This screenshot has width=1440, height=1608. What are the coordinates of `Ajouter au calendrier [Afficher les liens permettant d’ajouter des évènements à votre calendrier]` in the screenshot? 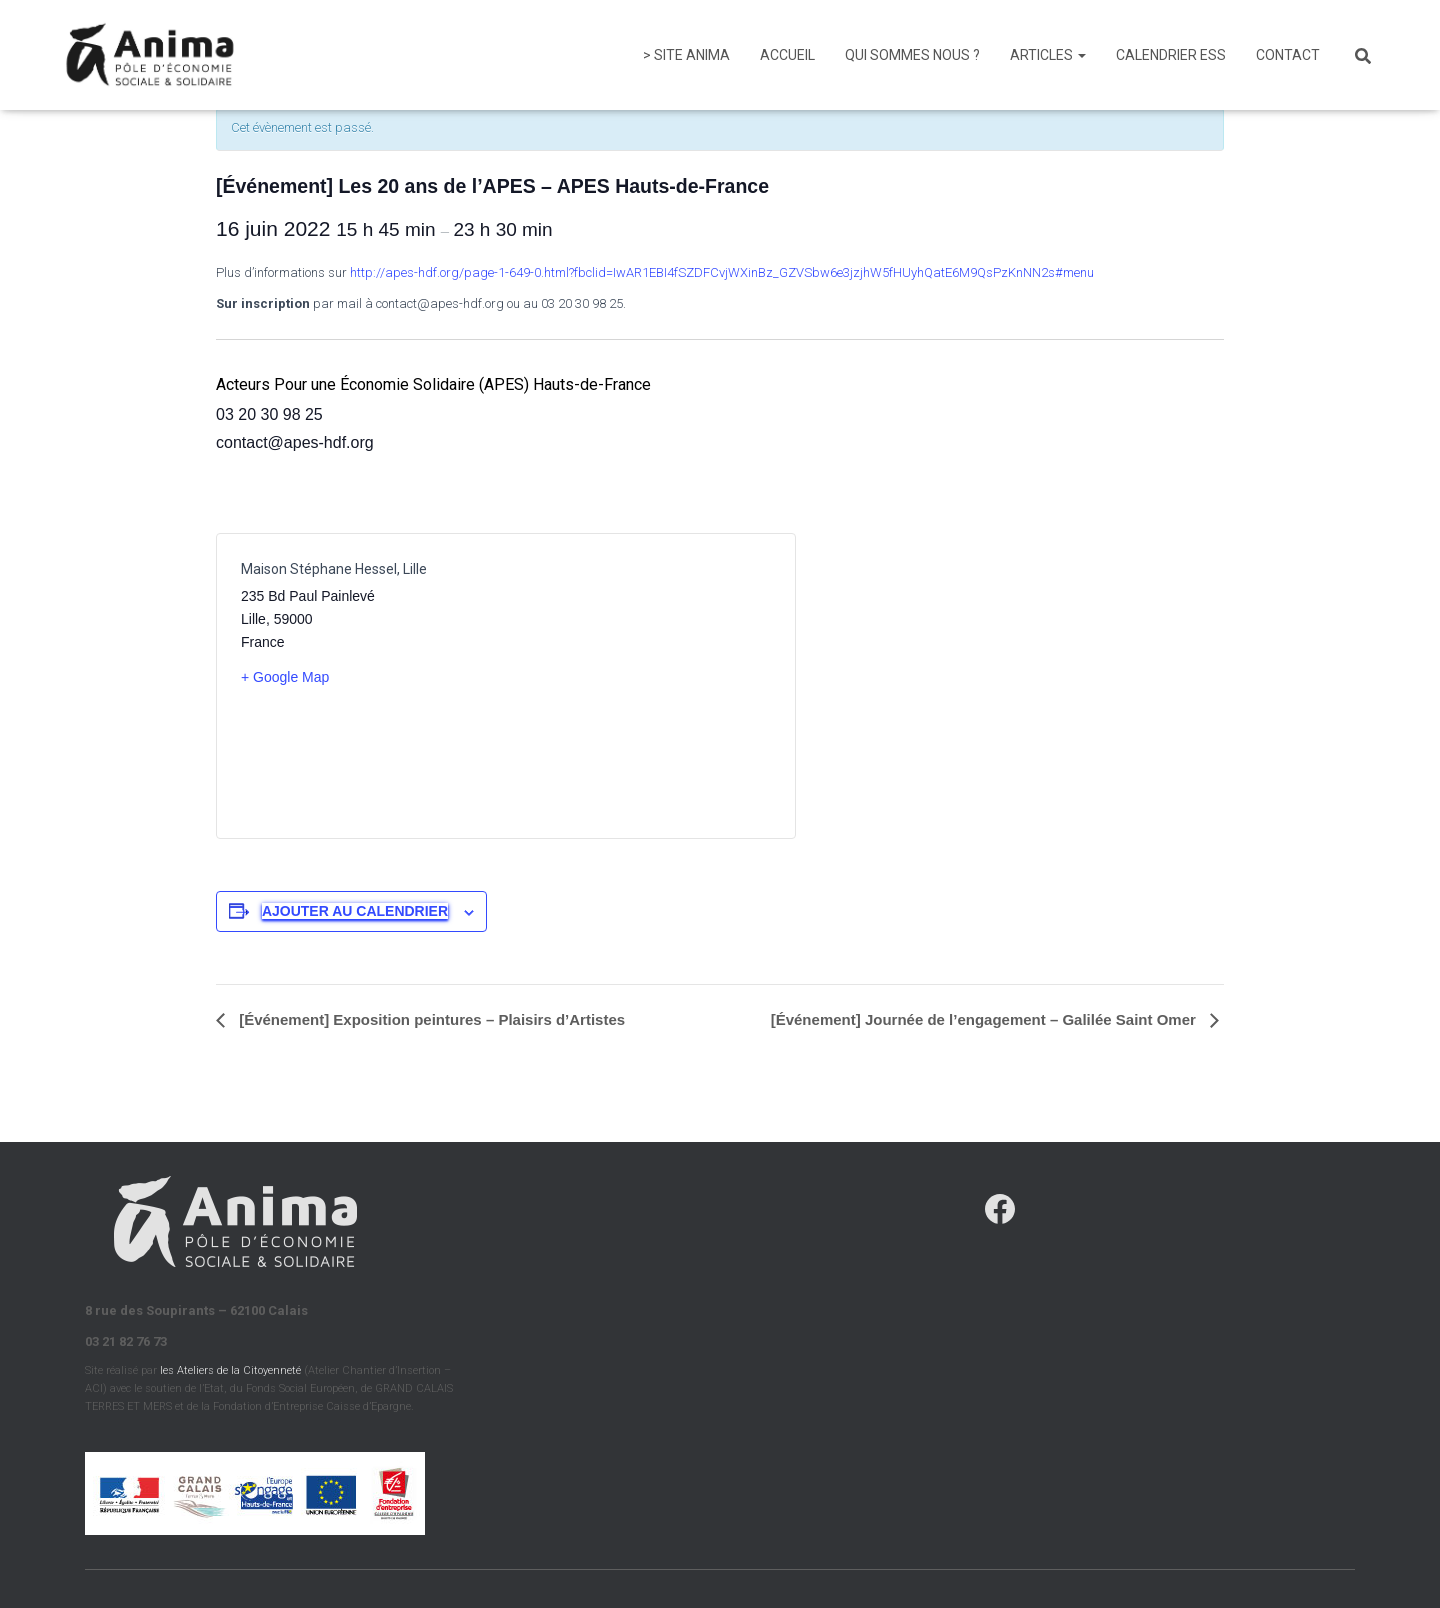 It's located at (355, 911).